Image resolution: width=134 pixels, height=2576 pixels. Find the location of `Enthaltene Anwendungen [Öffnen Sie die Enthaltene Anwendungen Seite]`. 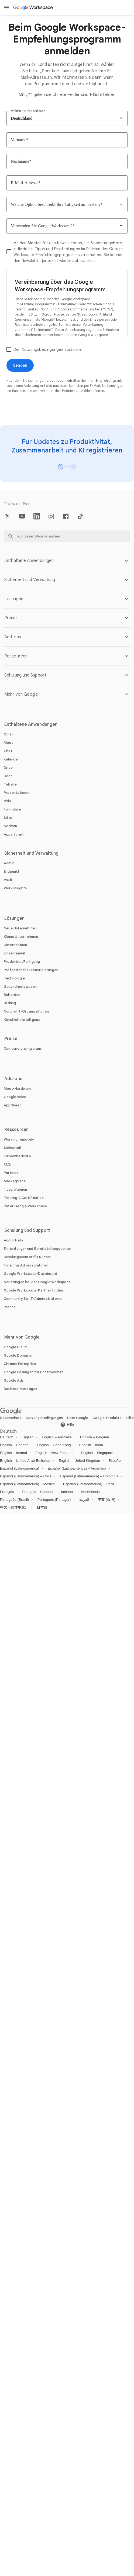

Enthaltene Anwendungen [Öffnen Sie die Enthaltene Anwendungen Seite] is located at coordinates (30, 724).